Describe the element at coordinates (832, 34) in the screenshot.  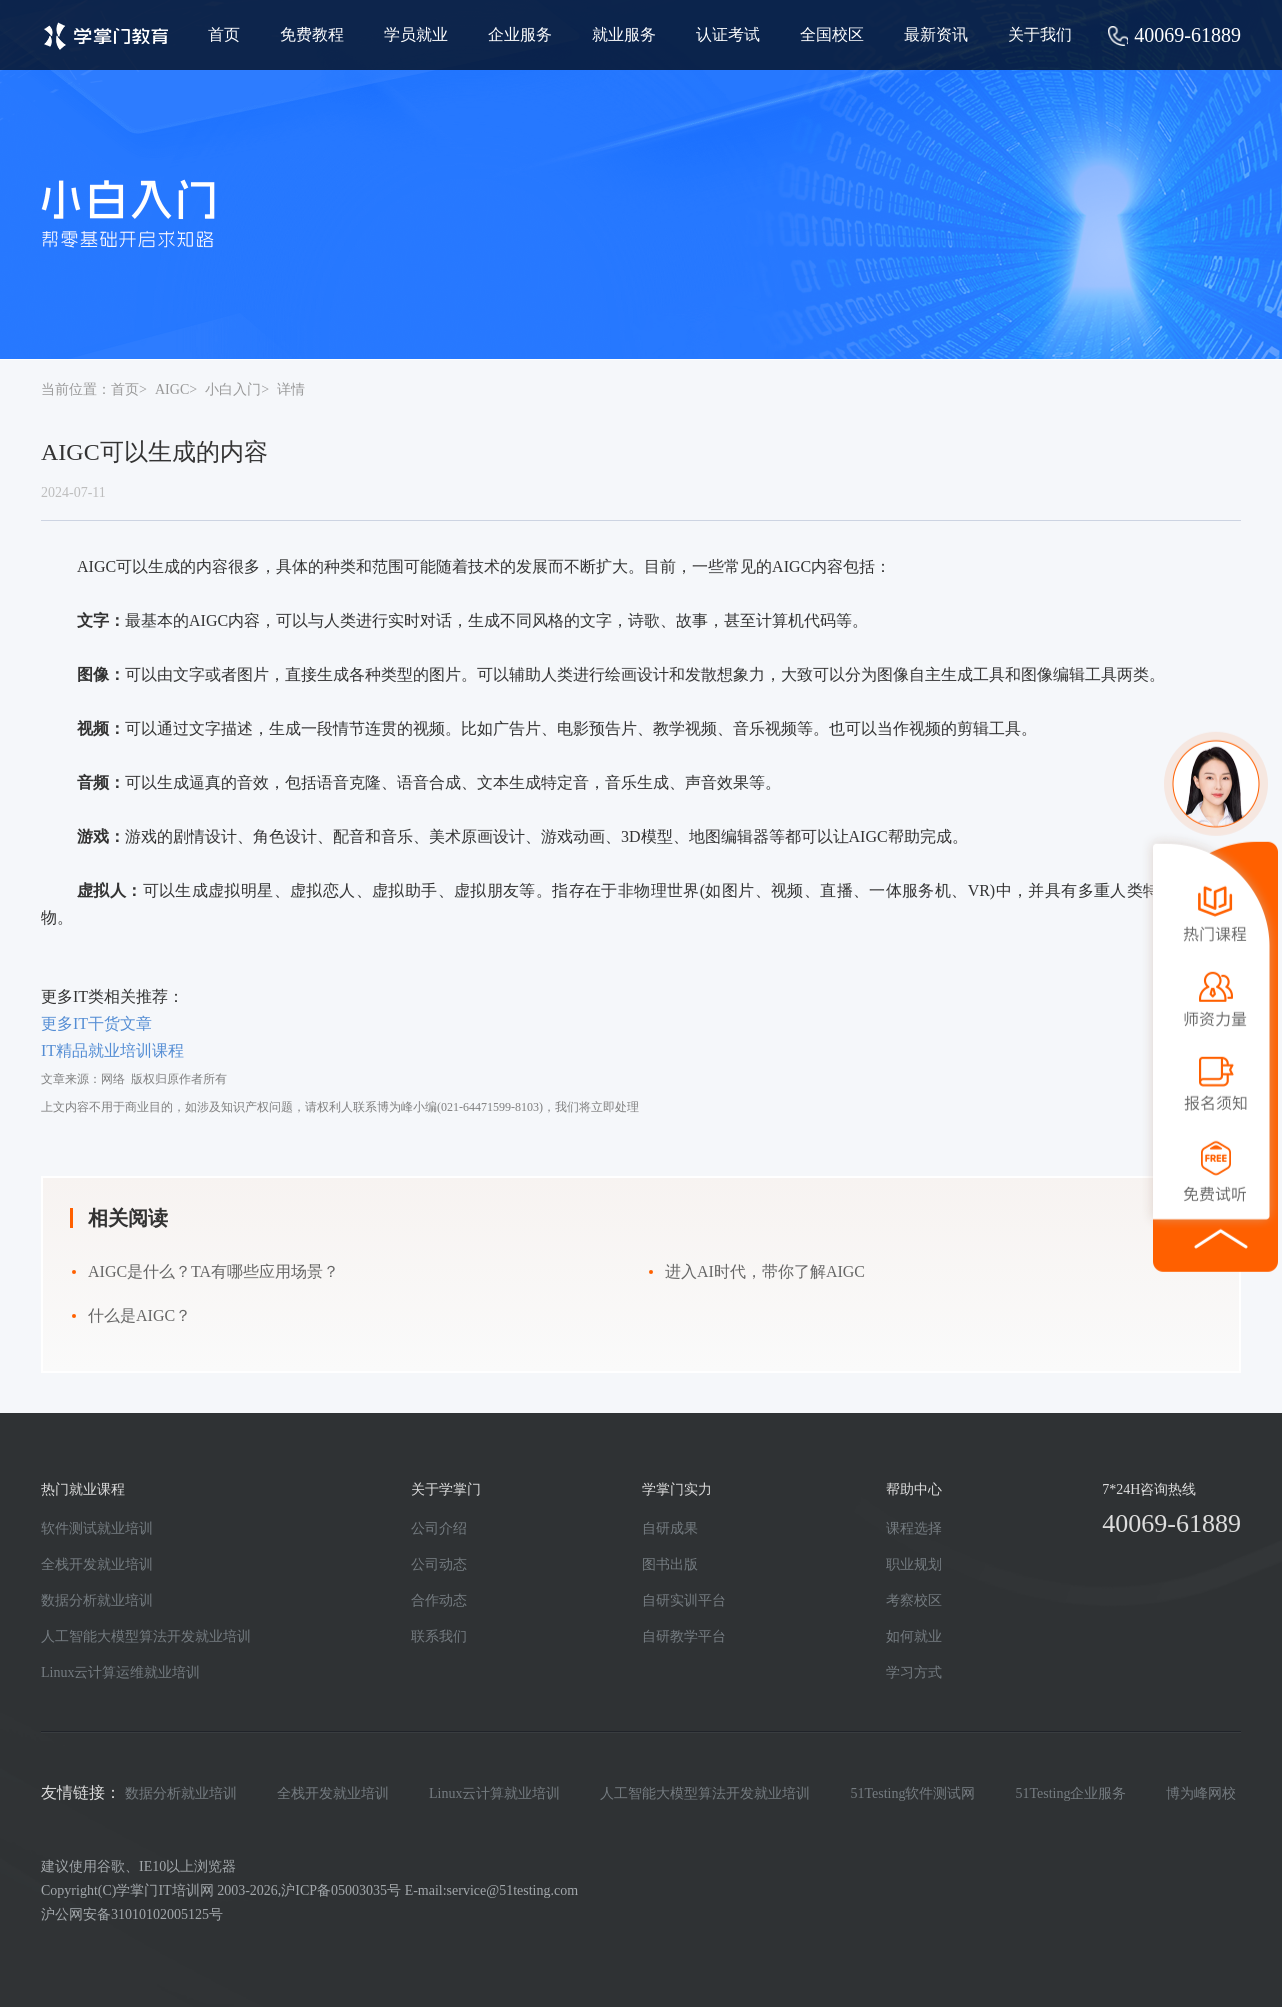
I see `全国校区` at that location.